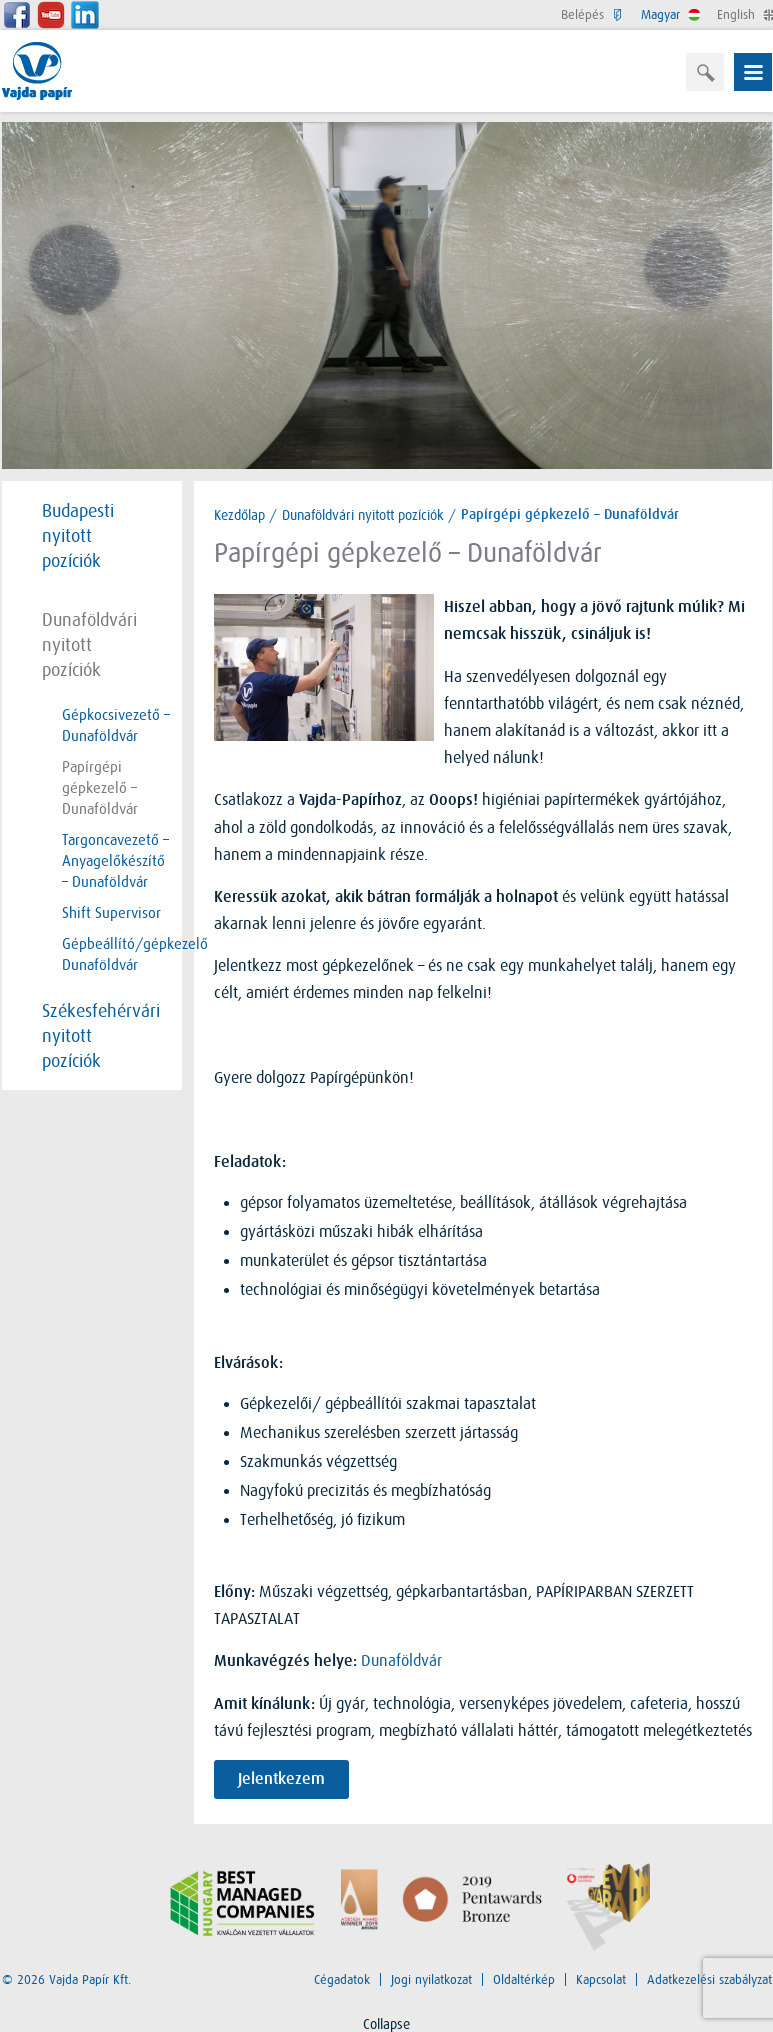  What do you see at coordinates (116, 725) in the screenshot?
I see `Gépkocsivezető – Dunaföldvár` at bounding box center [116, 725].